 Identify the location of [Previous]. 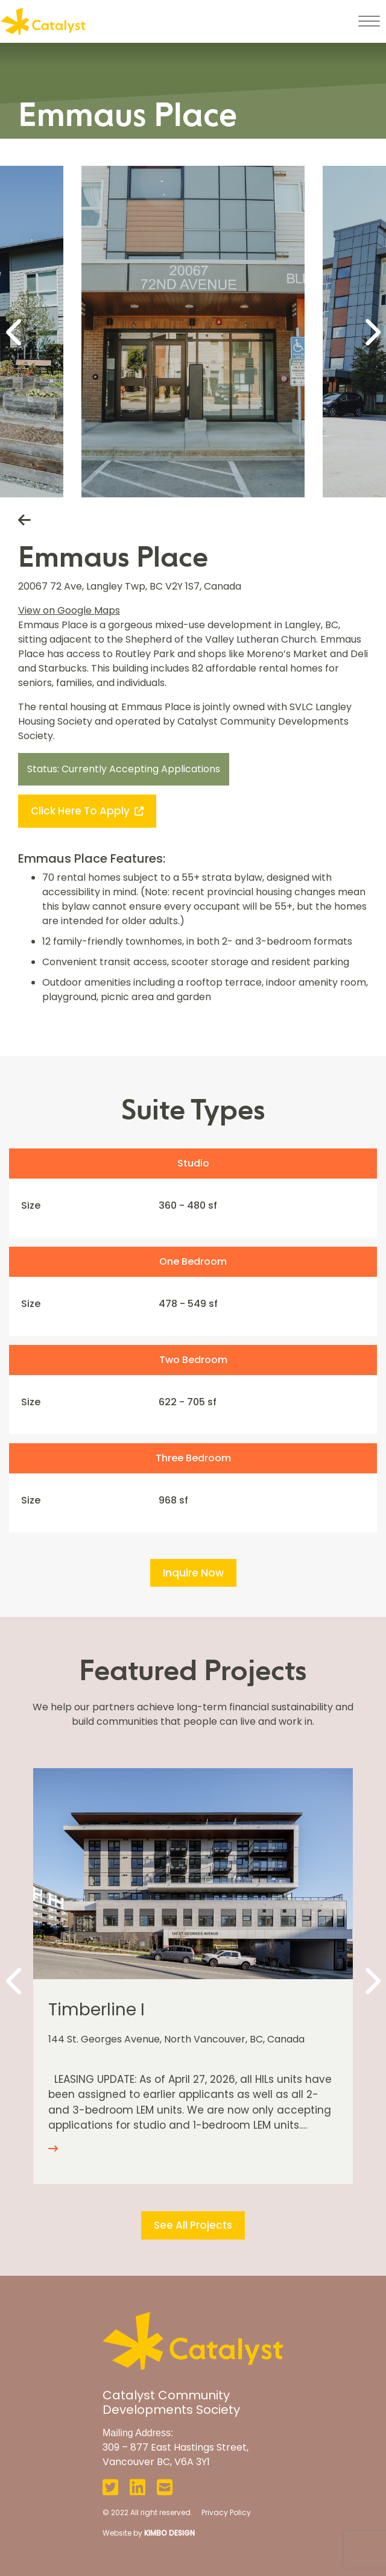
(15, 331).